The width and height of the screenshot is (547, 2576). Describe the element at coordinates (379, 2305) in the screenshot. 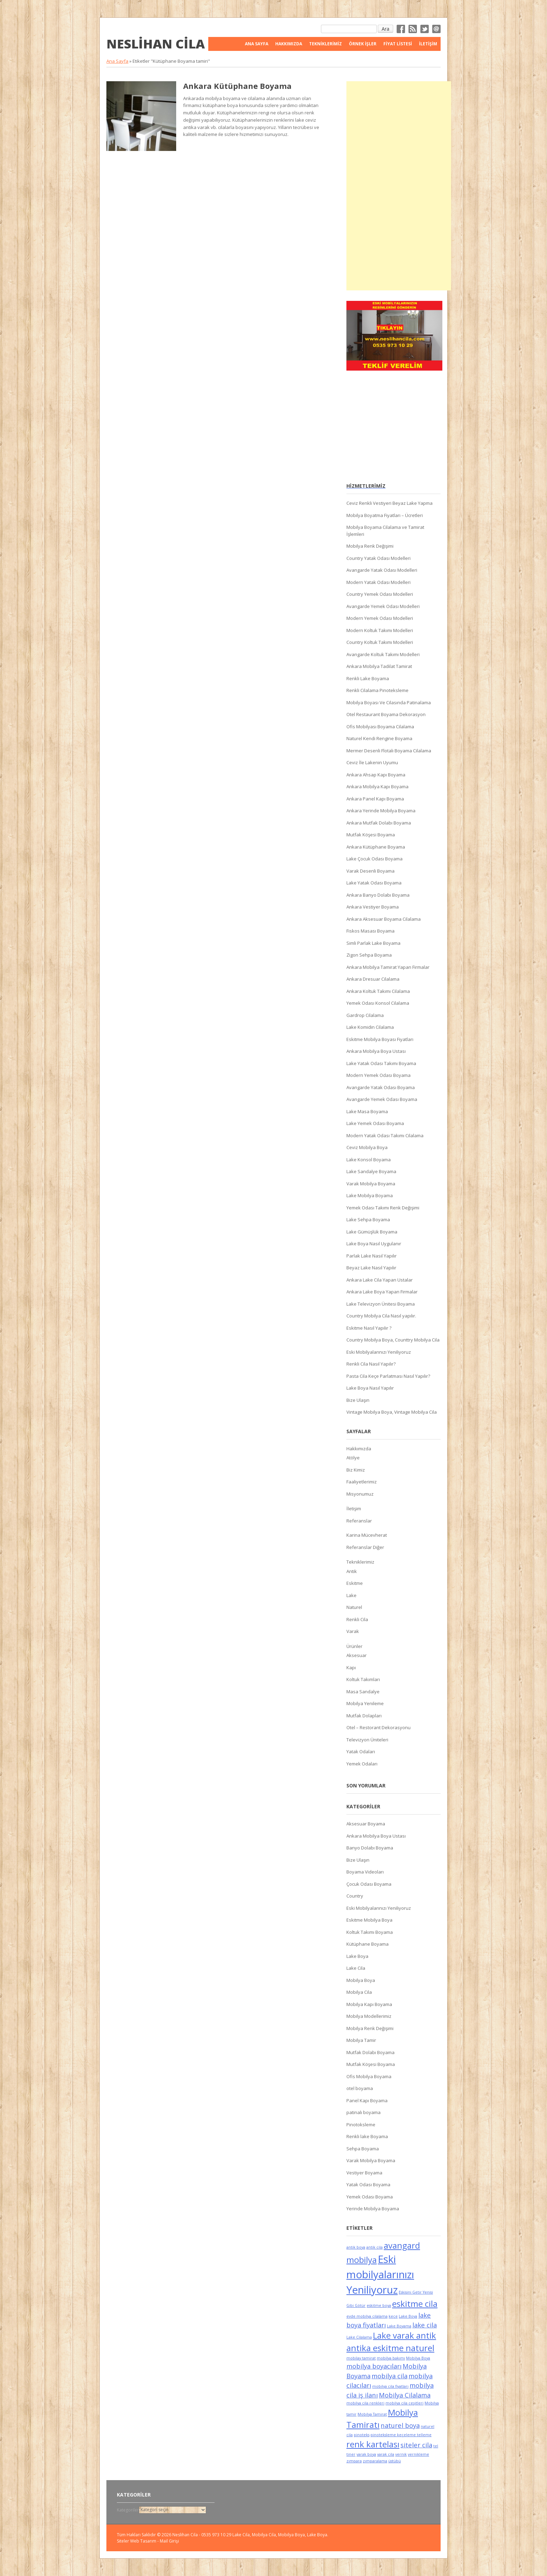

I see `eskitme boya [eskitme boya (5 öge)]` at that location.